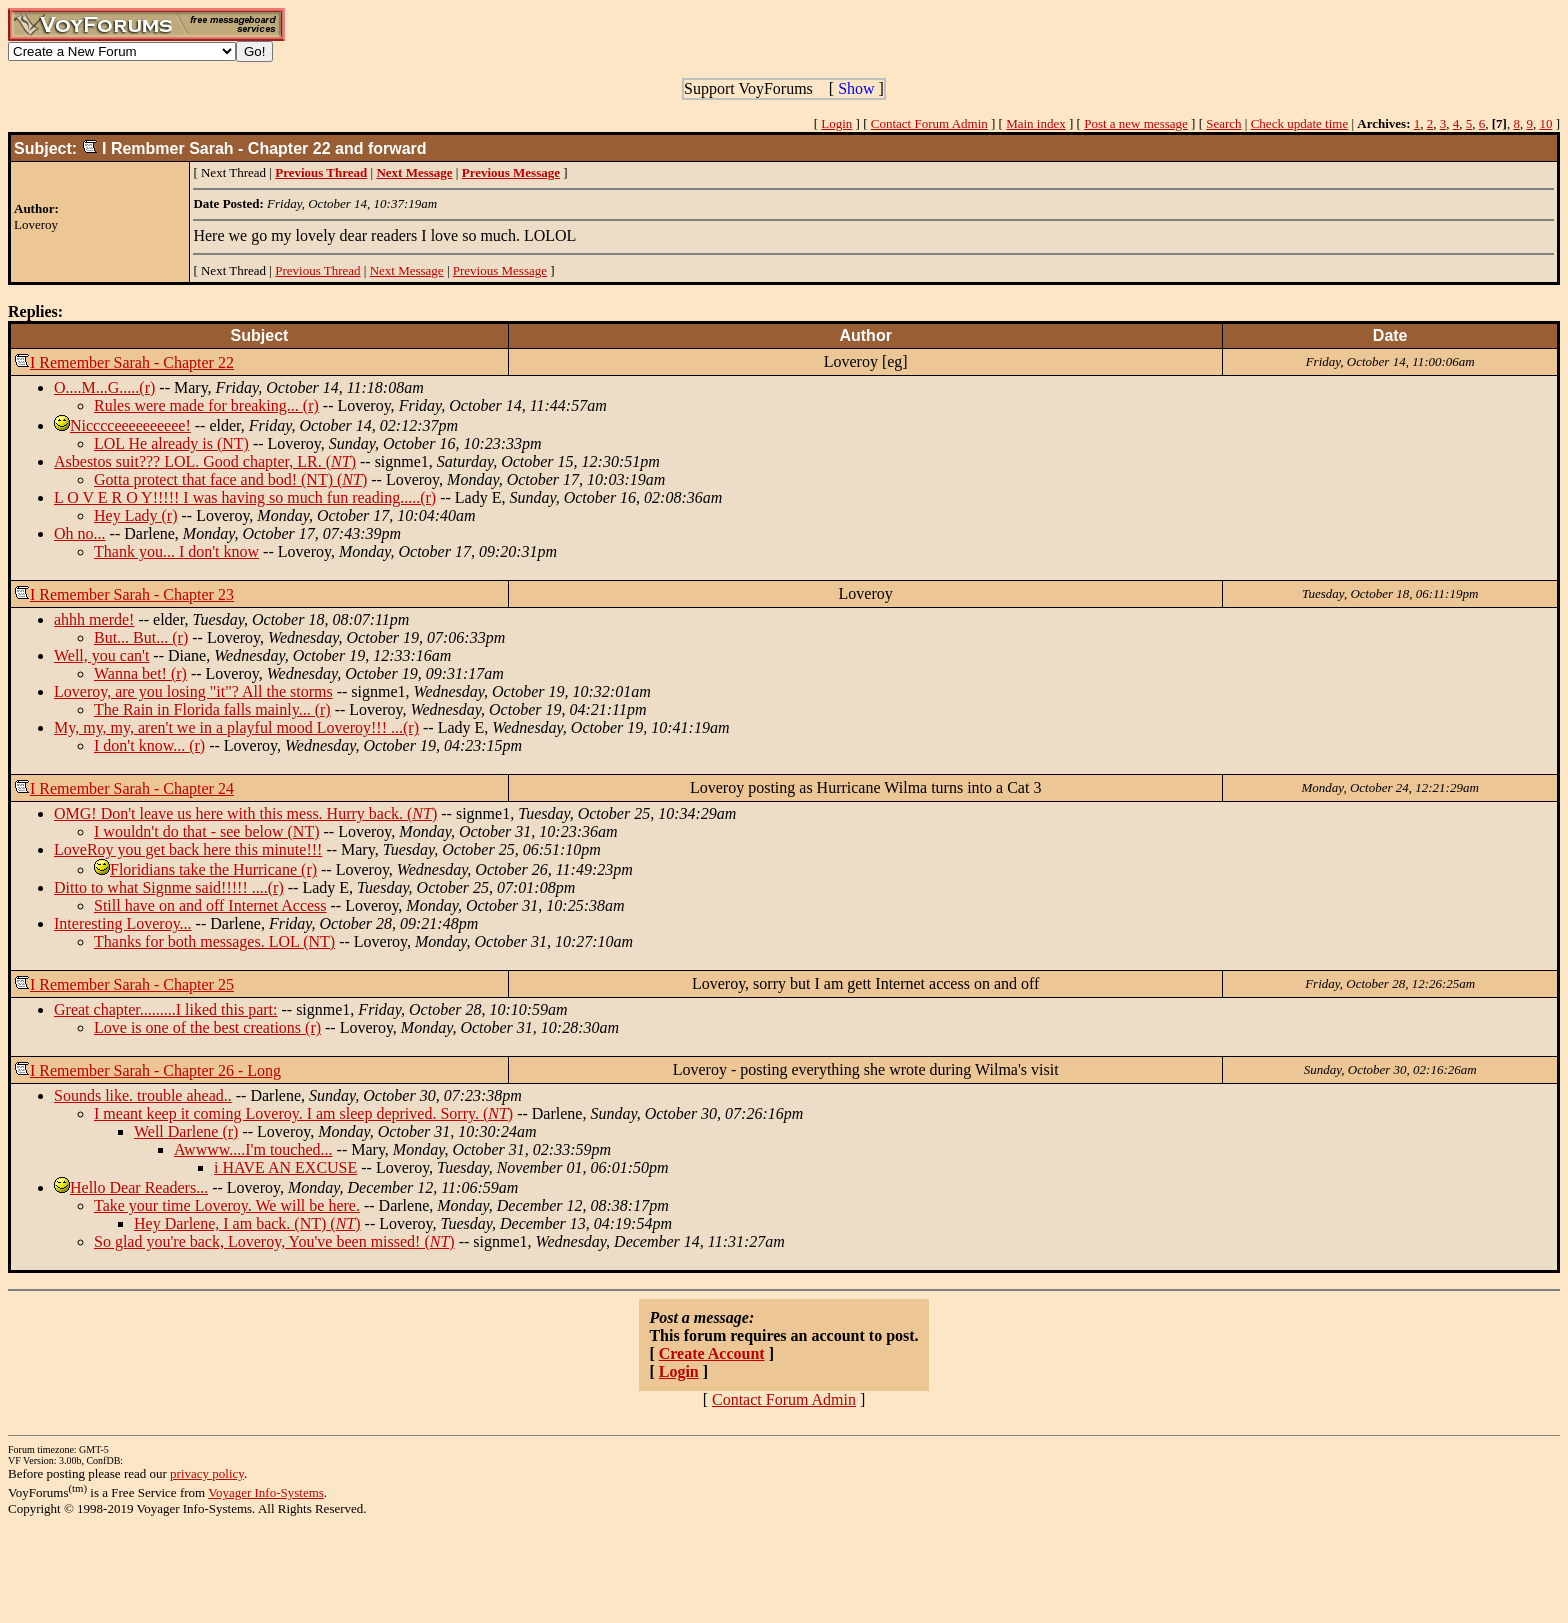 The height and width of the screenshot is (1623, 1568). What do you see at coordinates (253, 1149) in the screenshot?
I see `Awwww....I'm touched...` at bounding box center [253, 1149].